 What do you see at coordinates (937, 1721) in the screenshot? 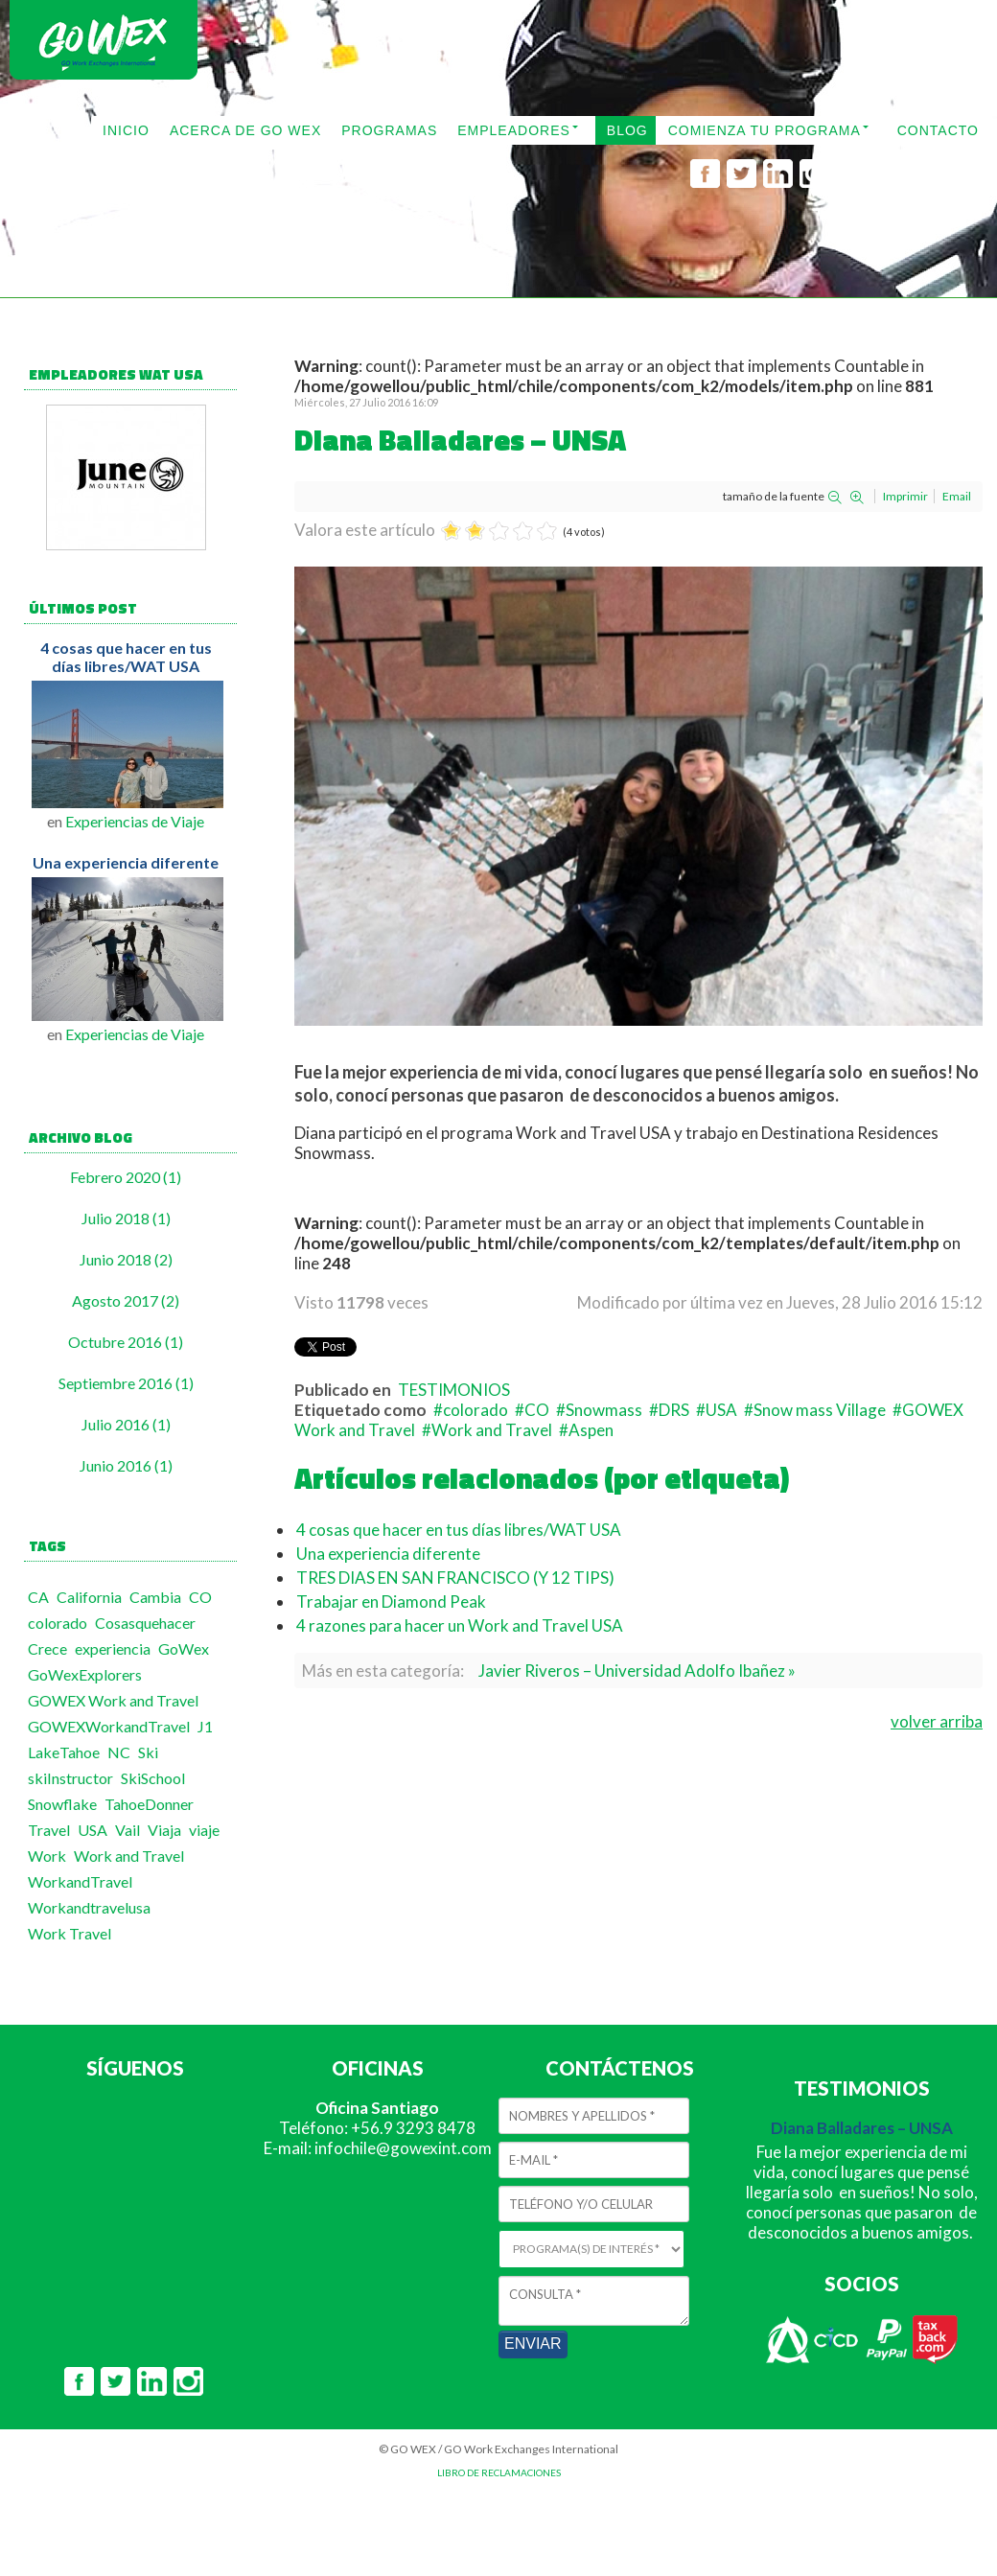
I see `volver arriba` at bounding box center [937, 1721].